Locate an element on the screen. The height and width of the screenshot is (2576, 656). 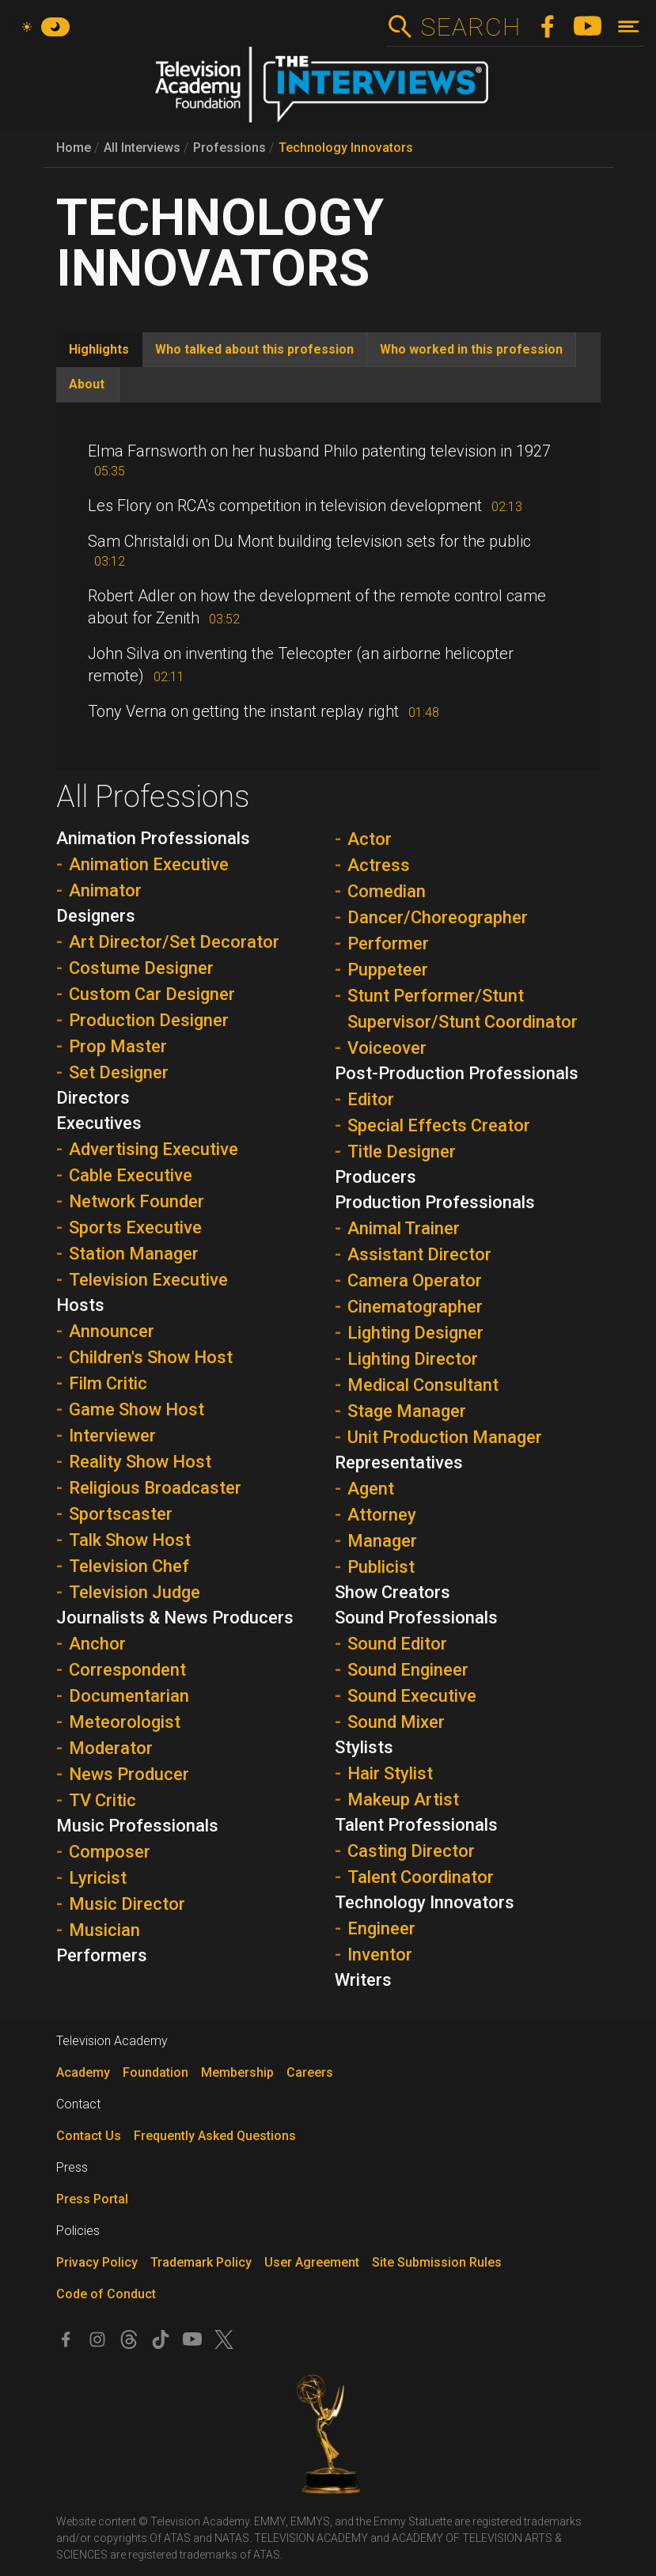
Contact Us is located at coordinates (88, 2135).